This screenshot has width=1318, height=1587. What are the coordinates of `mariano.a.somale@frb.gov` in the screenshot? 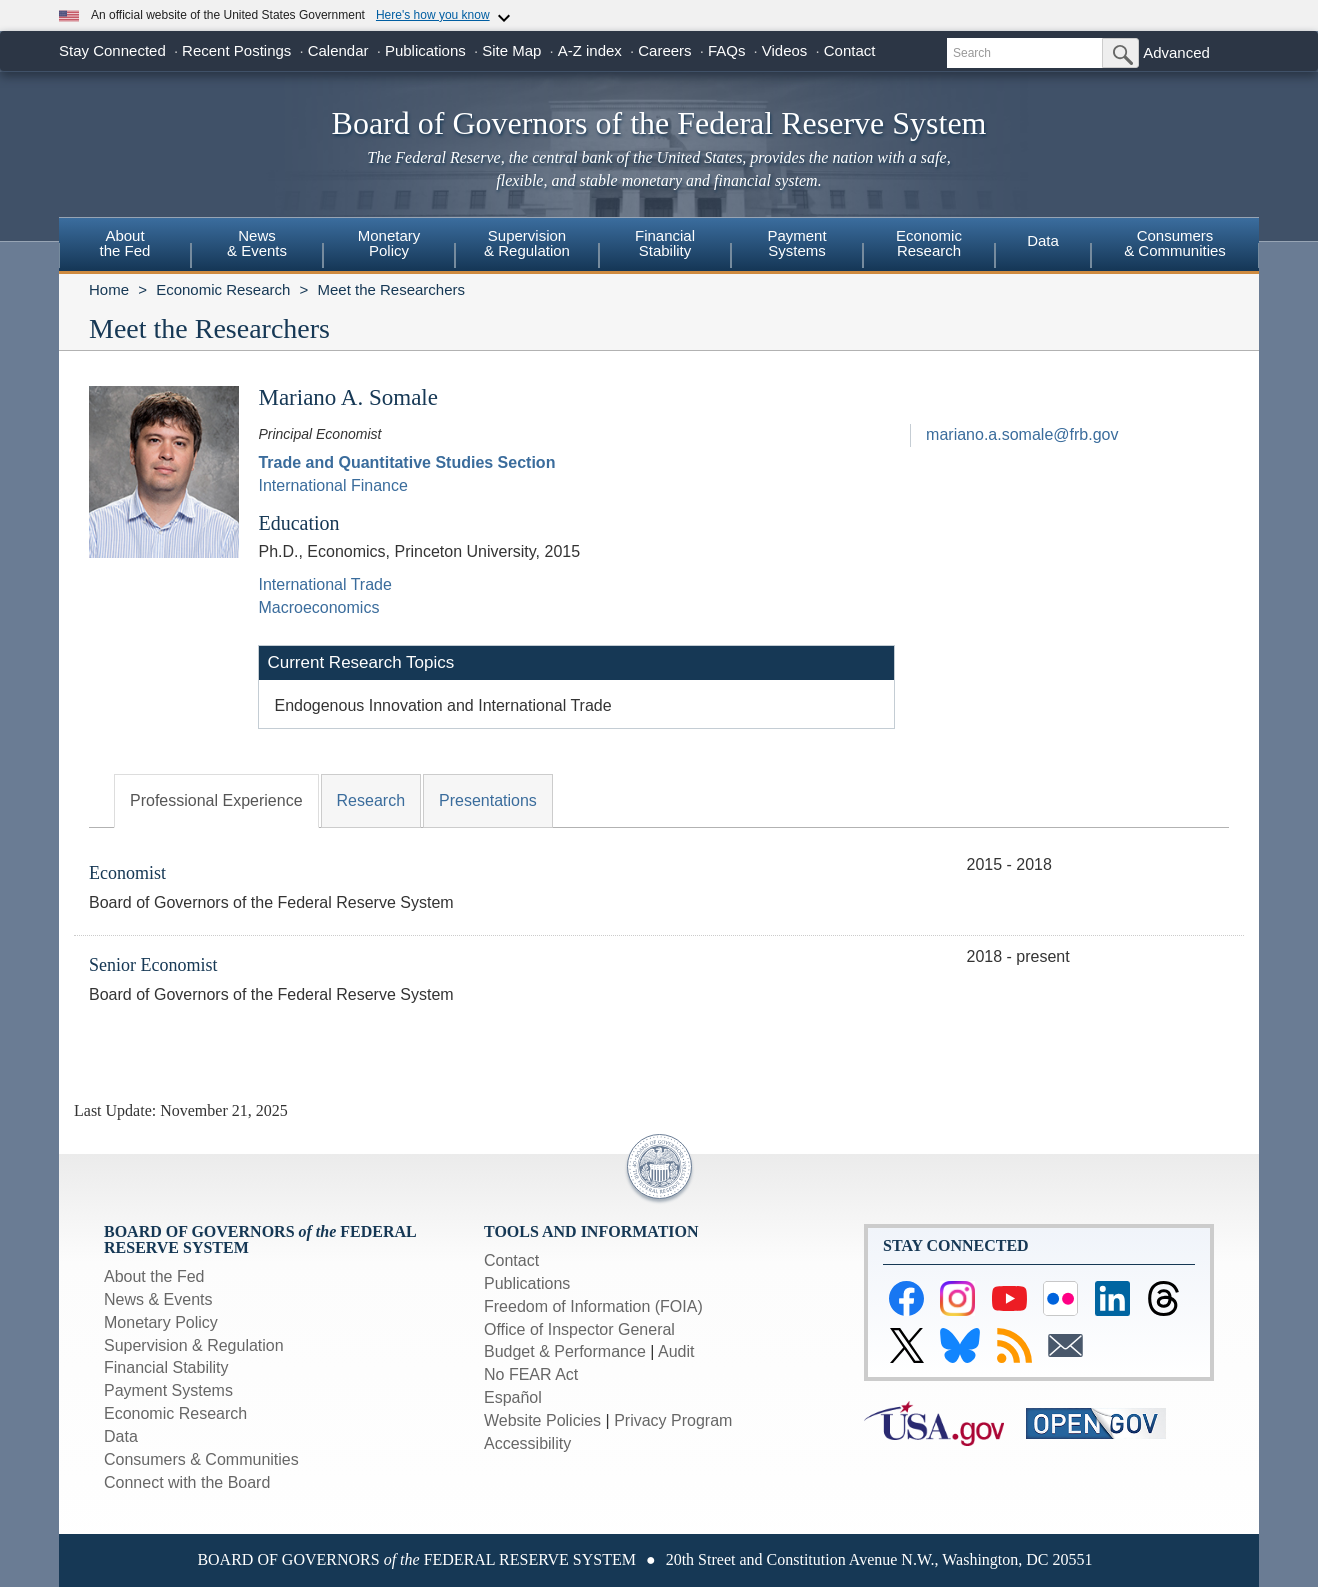 It's located at (1022, 434).